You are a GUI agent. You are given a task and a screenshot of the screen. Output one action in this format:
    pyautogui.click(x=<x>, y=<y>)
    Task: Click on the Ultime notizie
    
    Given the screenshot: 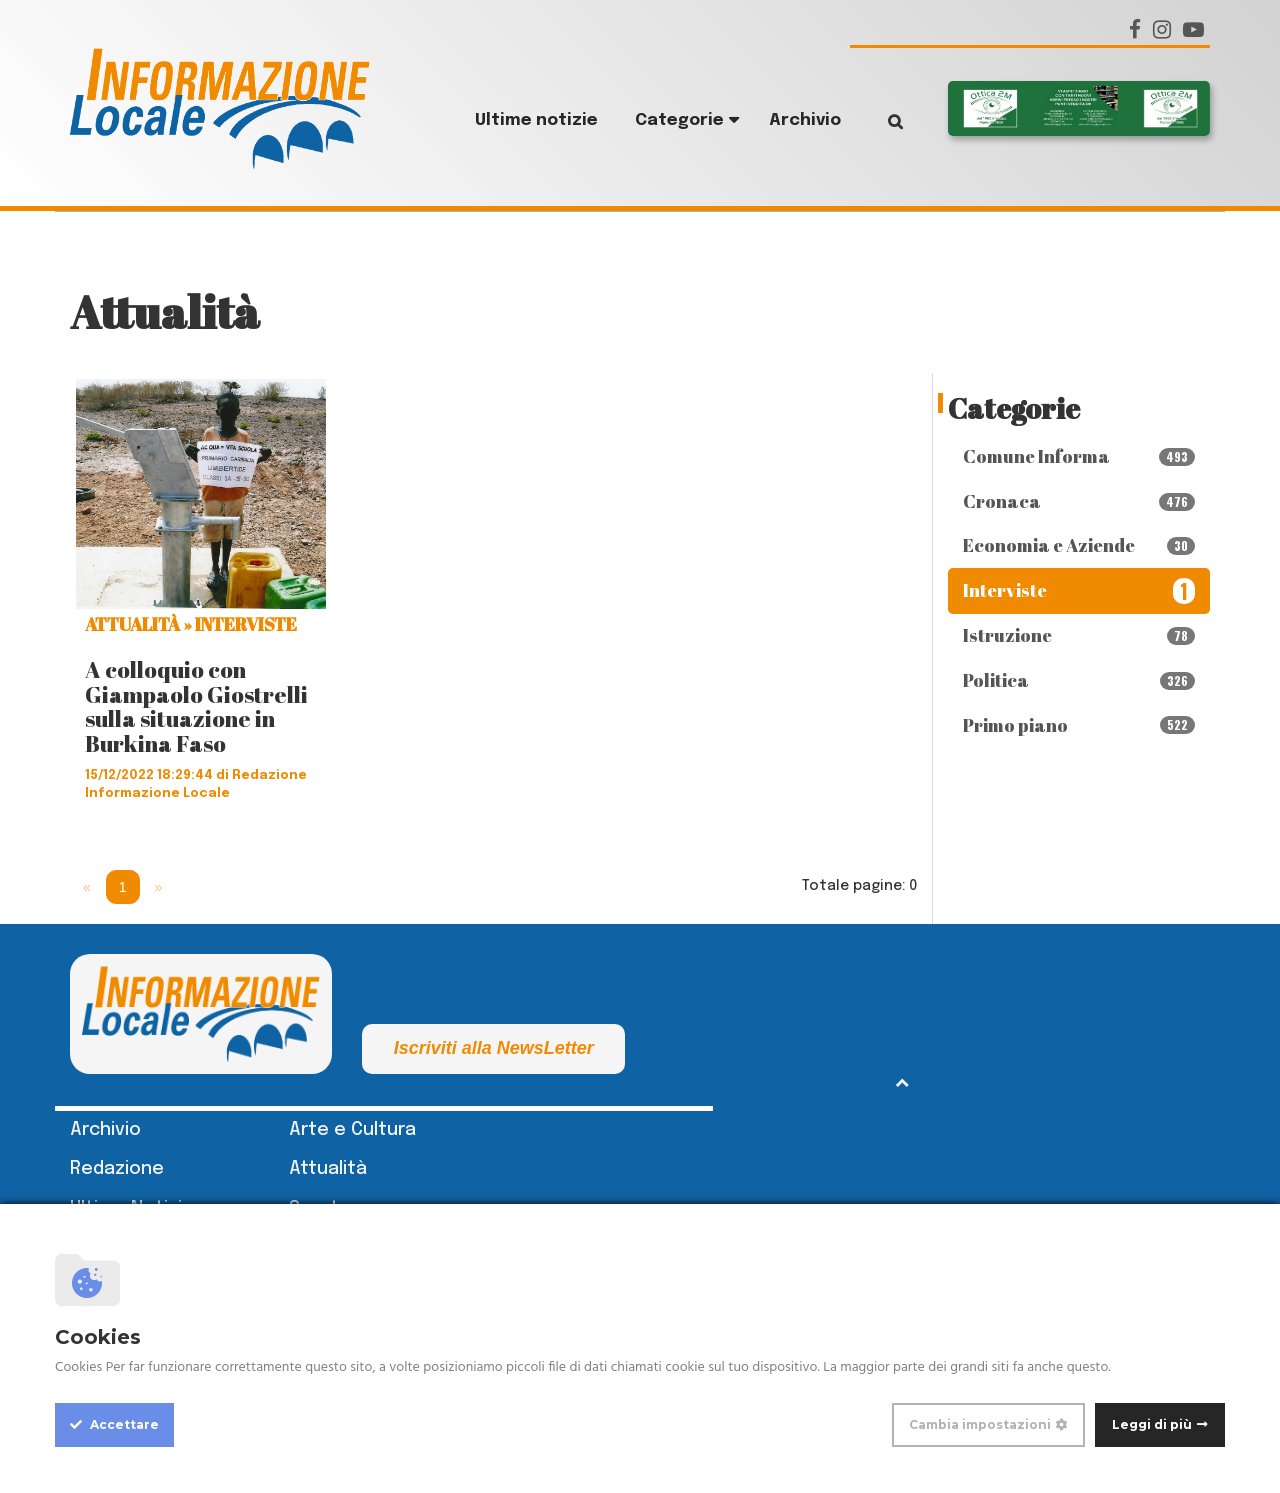 What is the action you would take?
    pyautogui.click(x=536, y=120)
    